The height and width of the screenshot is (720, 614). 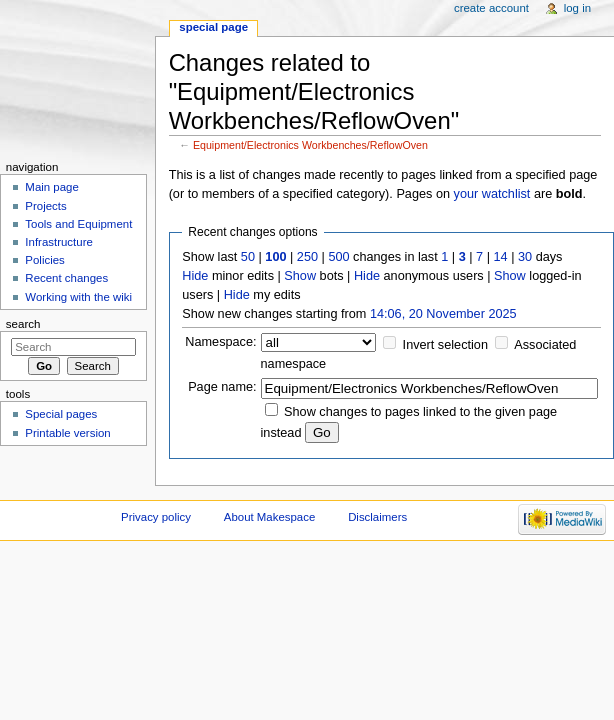 I want to click on Projects, so click(x=45, y=206).